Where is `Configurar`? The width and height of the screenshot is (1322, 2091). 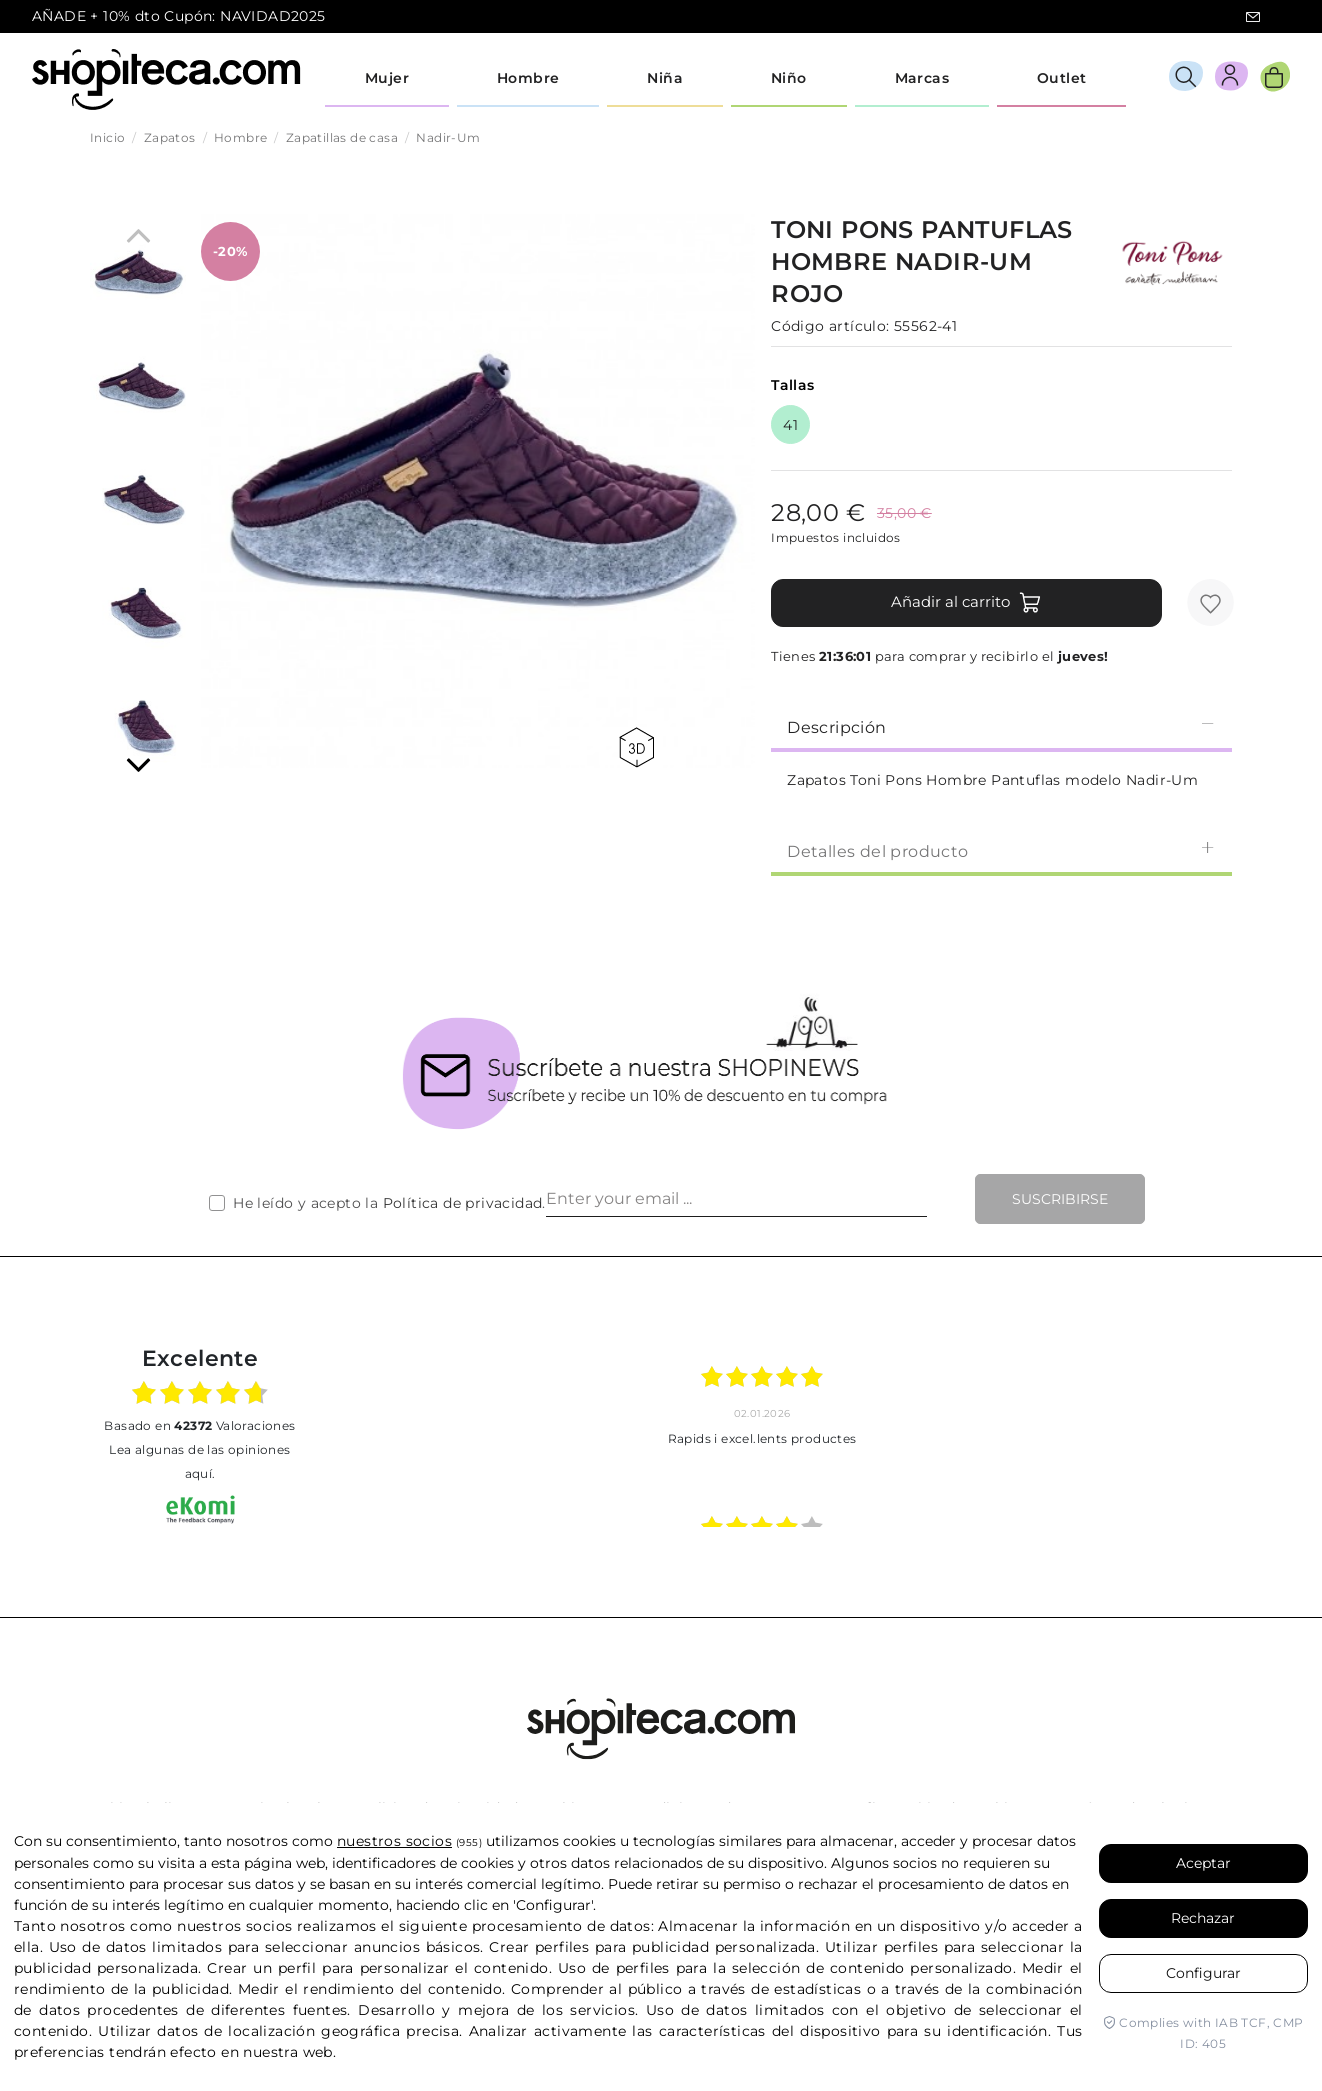
Configurar is located at coordinates (1203, 1973).